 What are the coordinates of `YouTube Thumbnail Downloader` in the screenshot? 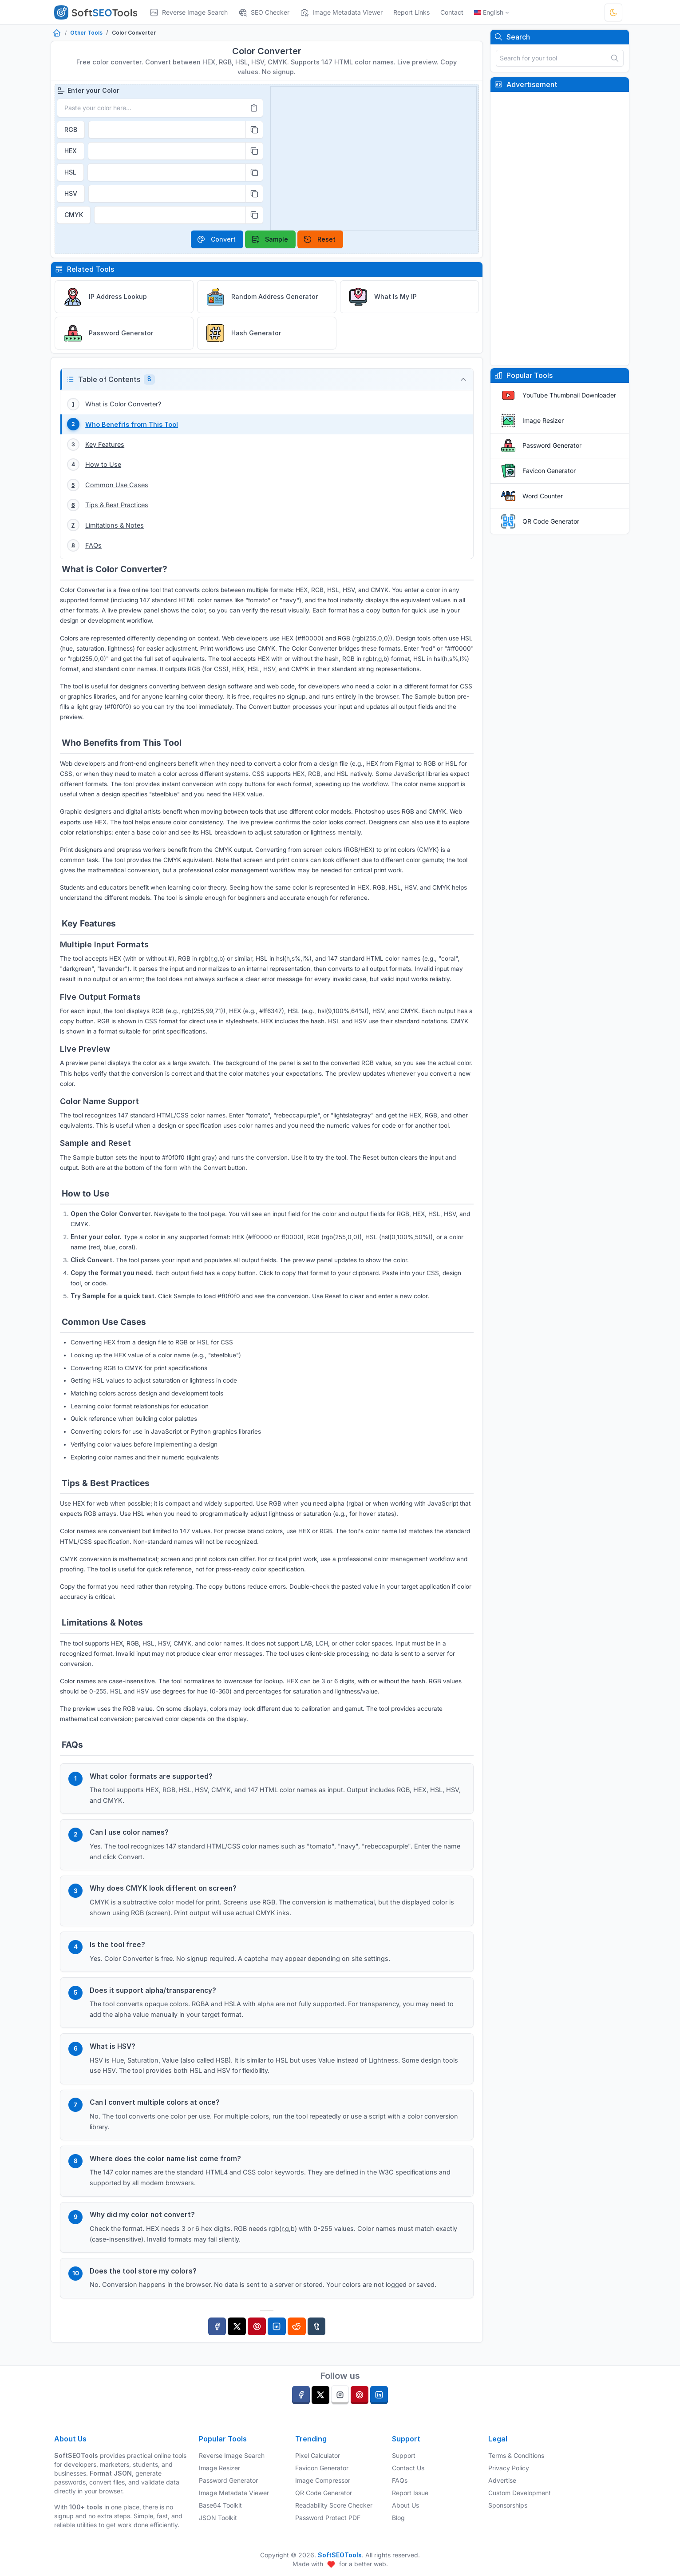 It's located at (569, 395).